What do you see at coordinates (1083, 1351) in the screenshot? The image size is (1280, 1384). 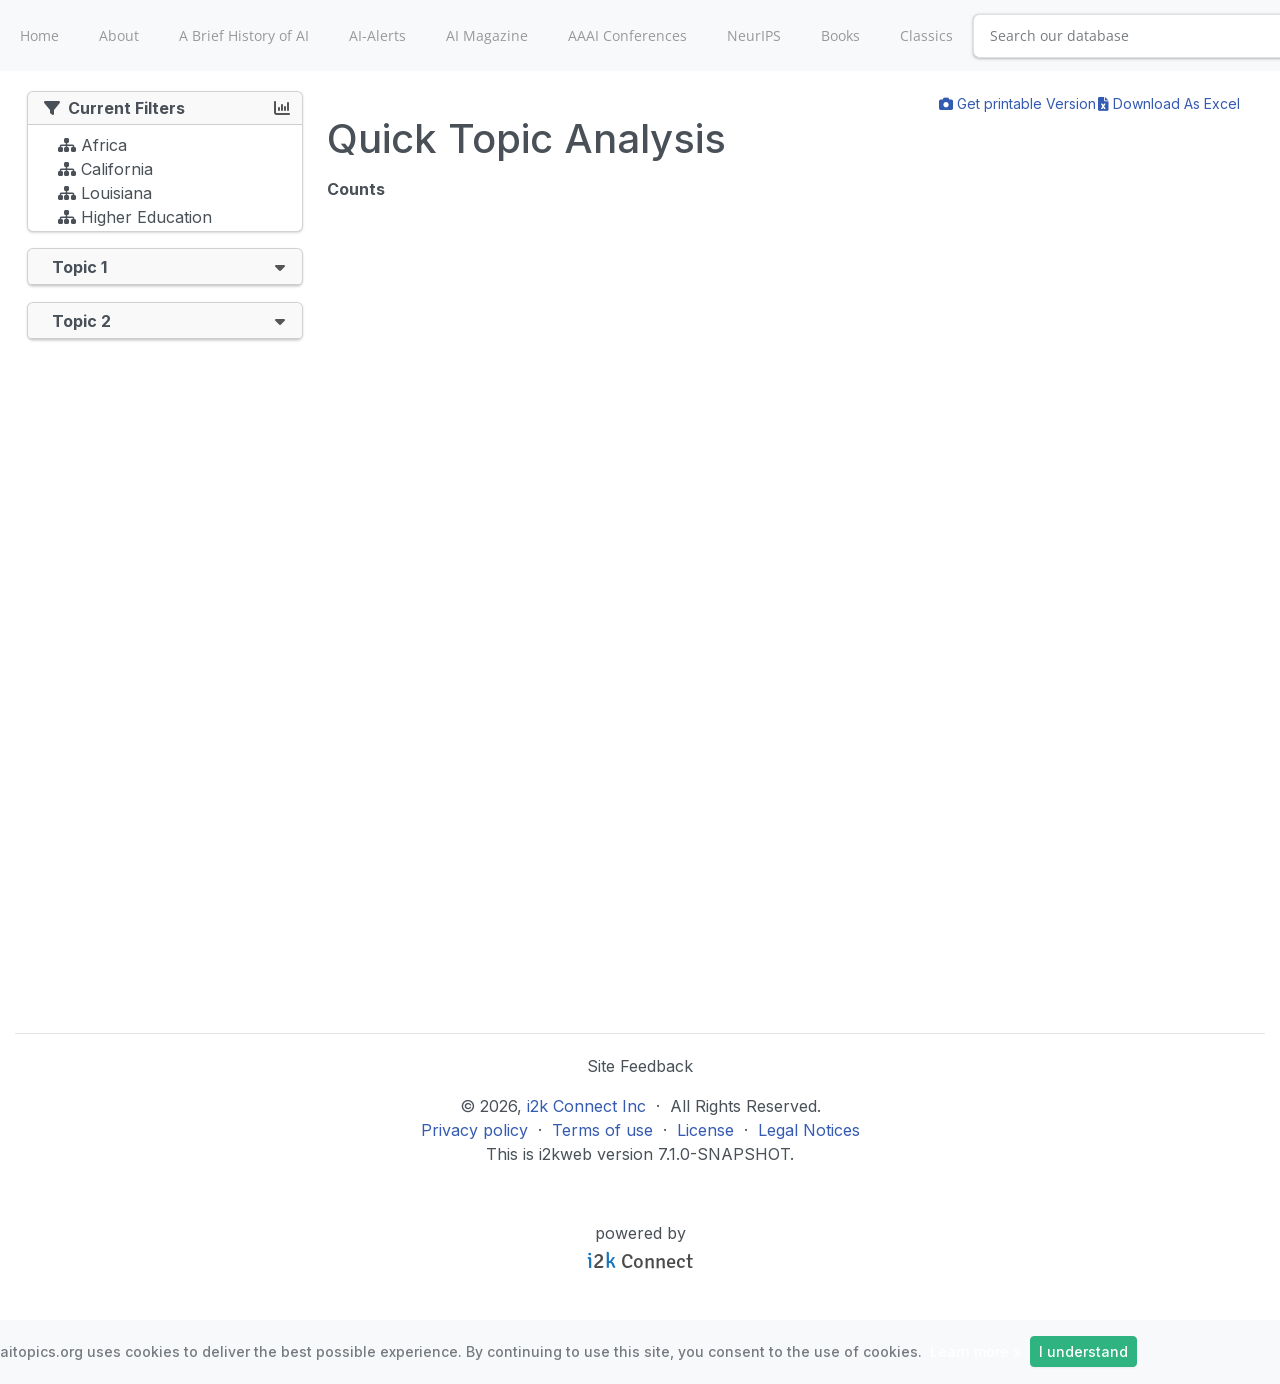 I see `I understand` at bounding box center [1083, 1351].